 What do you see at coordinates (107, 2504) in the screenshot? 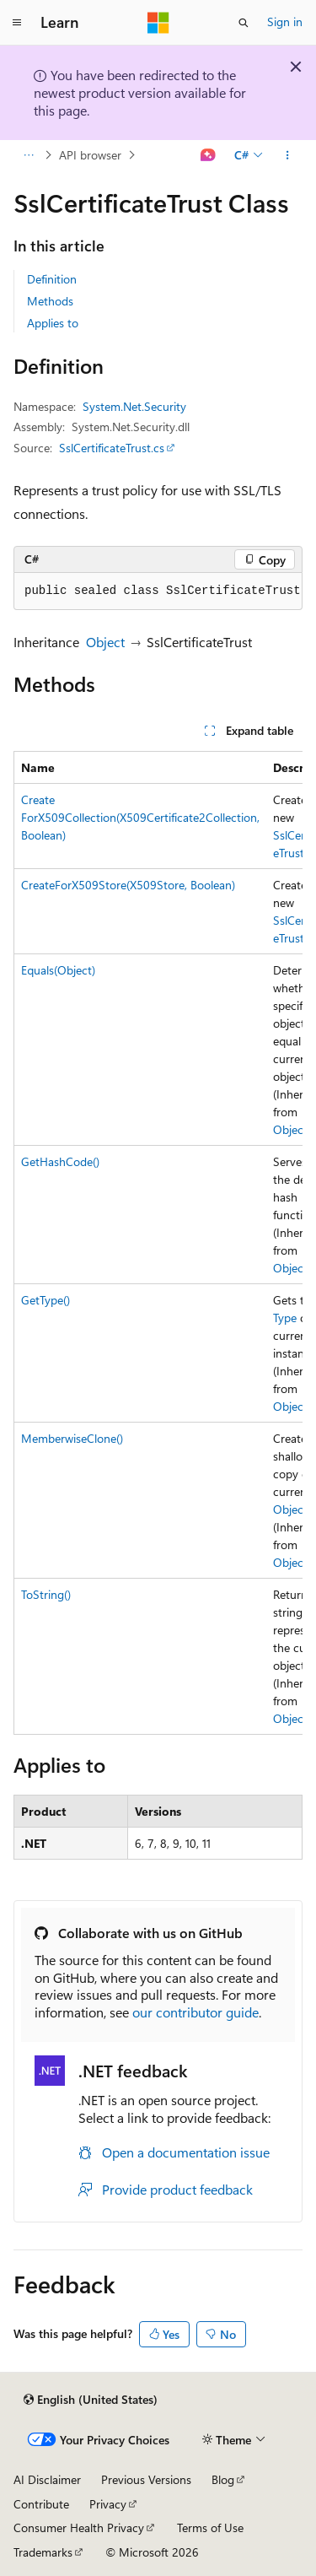
I see `Privacy` at bounding box center [107, 2504].